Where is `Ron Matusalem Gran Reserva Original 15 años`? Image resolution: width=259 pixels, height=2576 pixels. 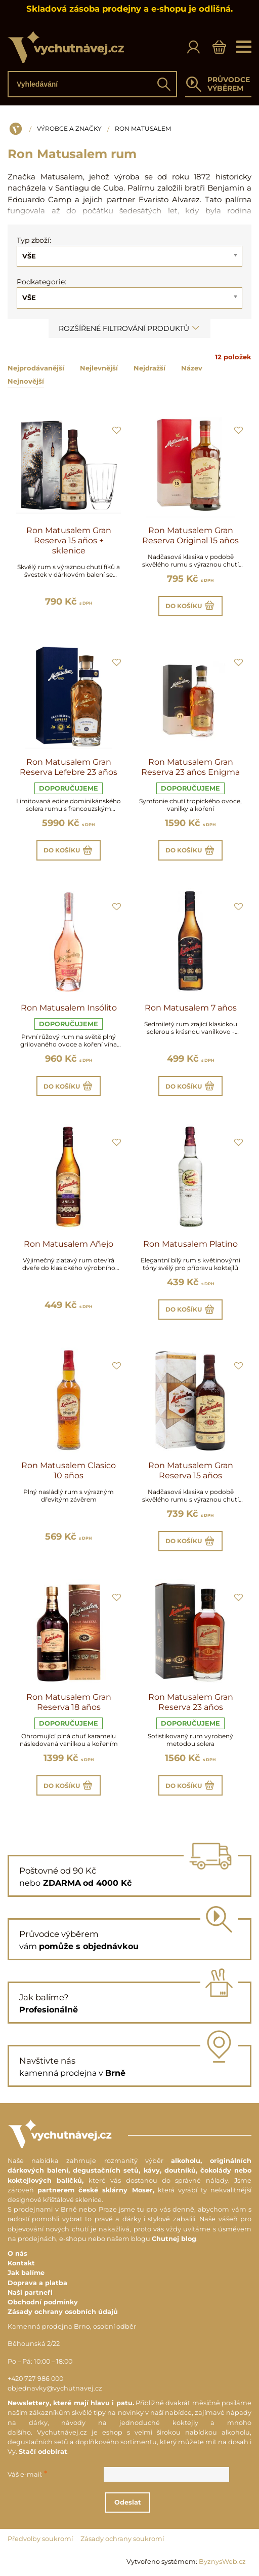
Ron Matusalem Gran Reserva Original 15 años is located at coordinates (190, 535).